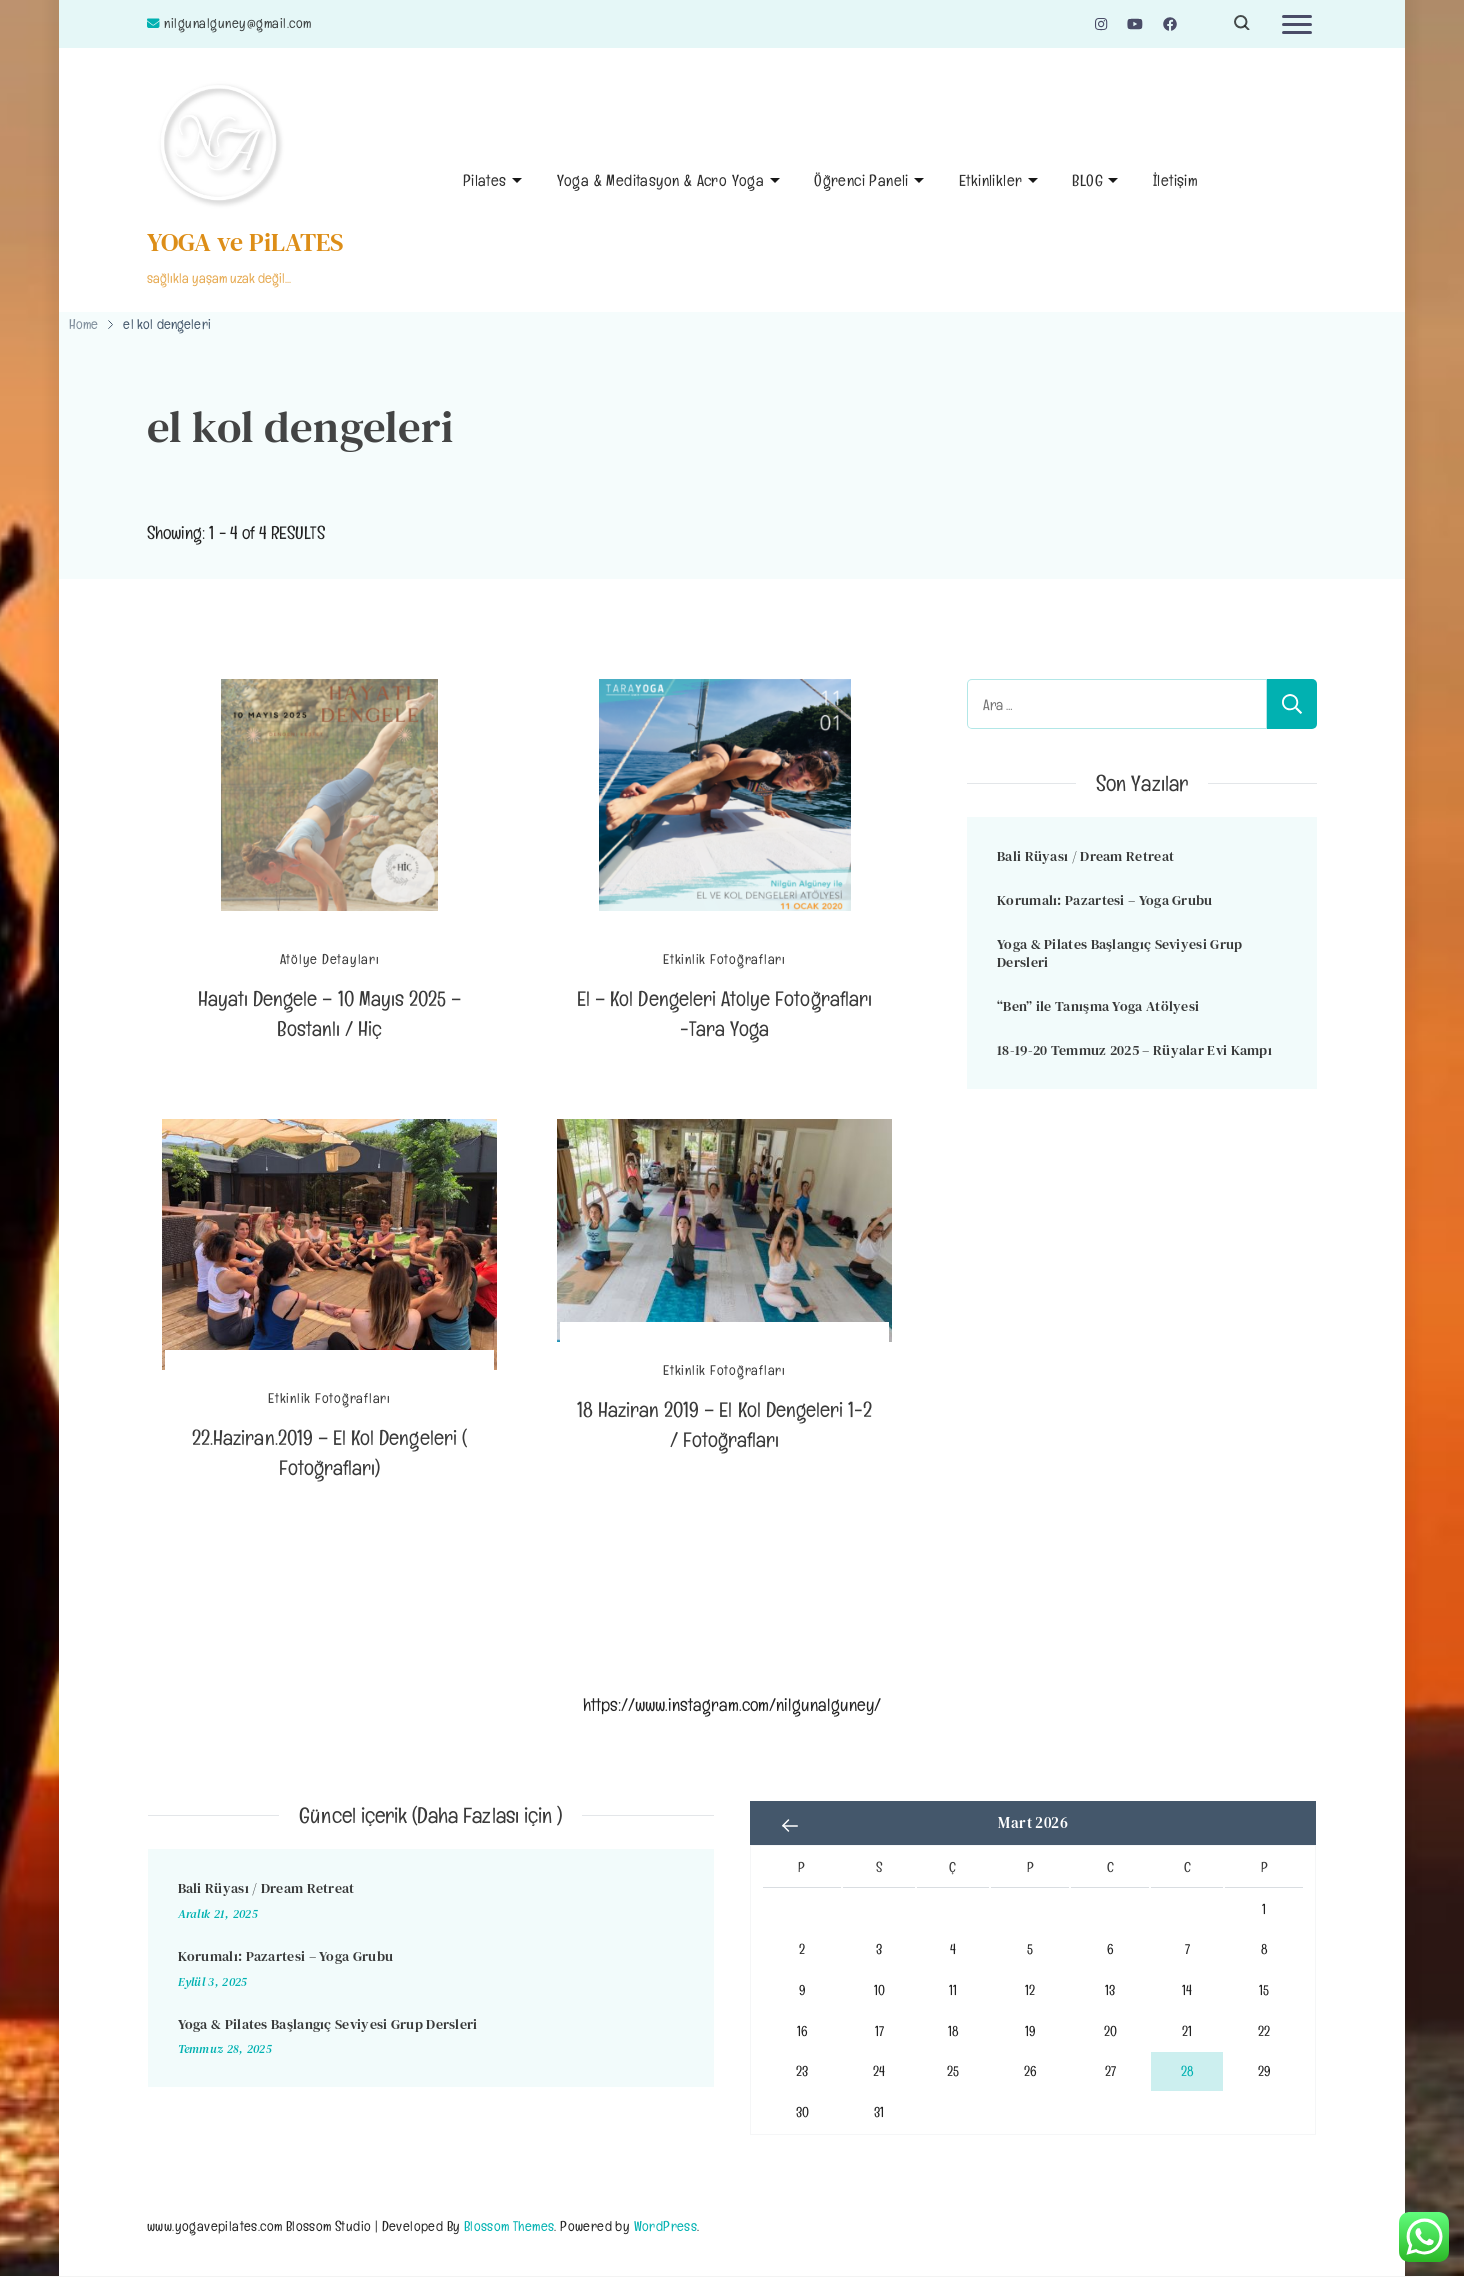 Image resolution: width=1464 pixels, height=2277 pixels. What do you see at coordinates (245, 242) in the screenshot?
I see `YOGA ve PiLATES` at bounding box center [245, 242].